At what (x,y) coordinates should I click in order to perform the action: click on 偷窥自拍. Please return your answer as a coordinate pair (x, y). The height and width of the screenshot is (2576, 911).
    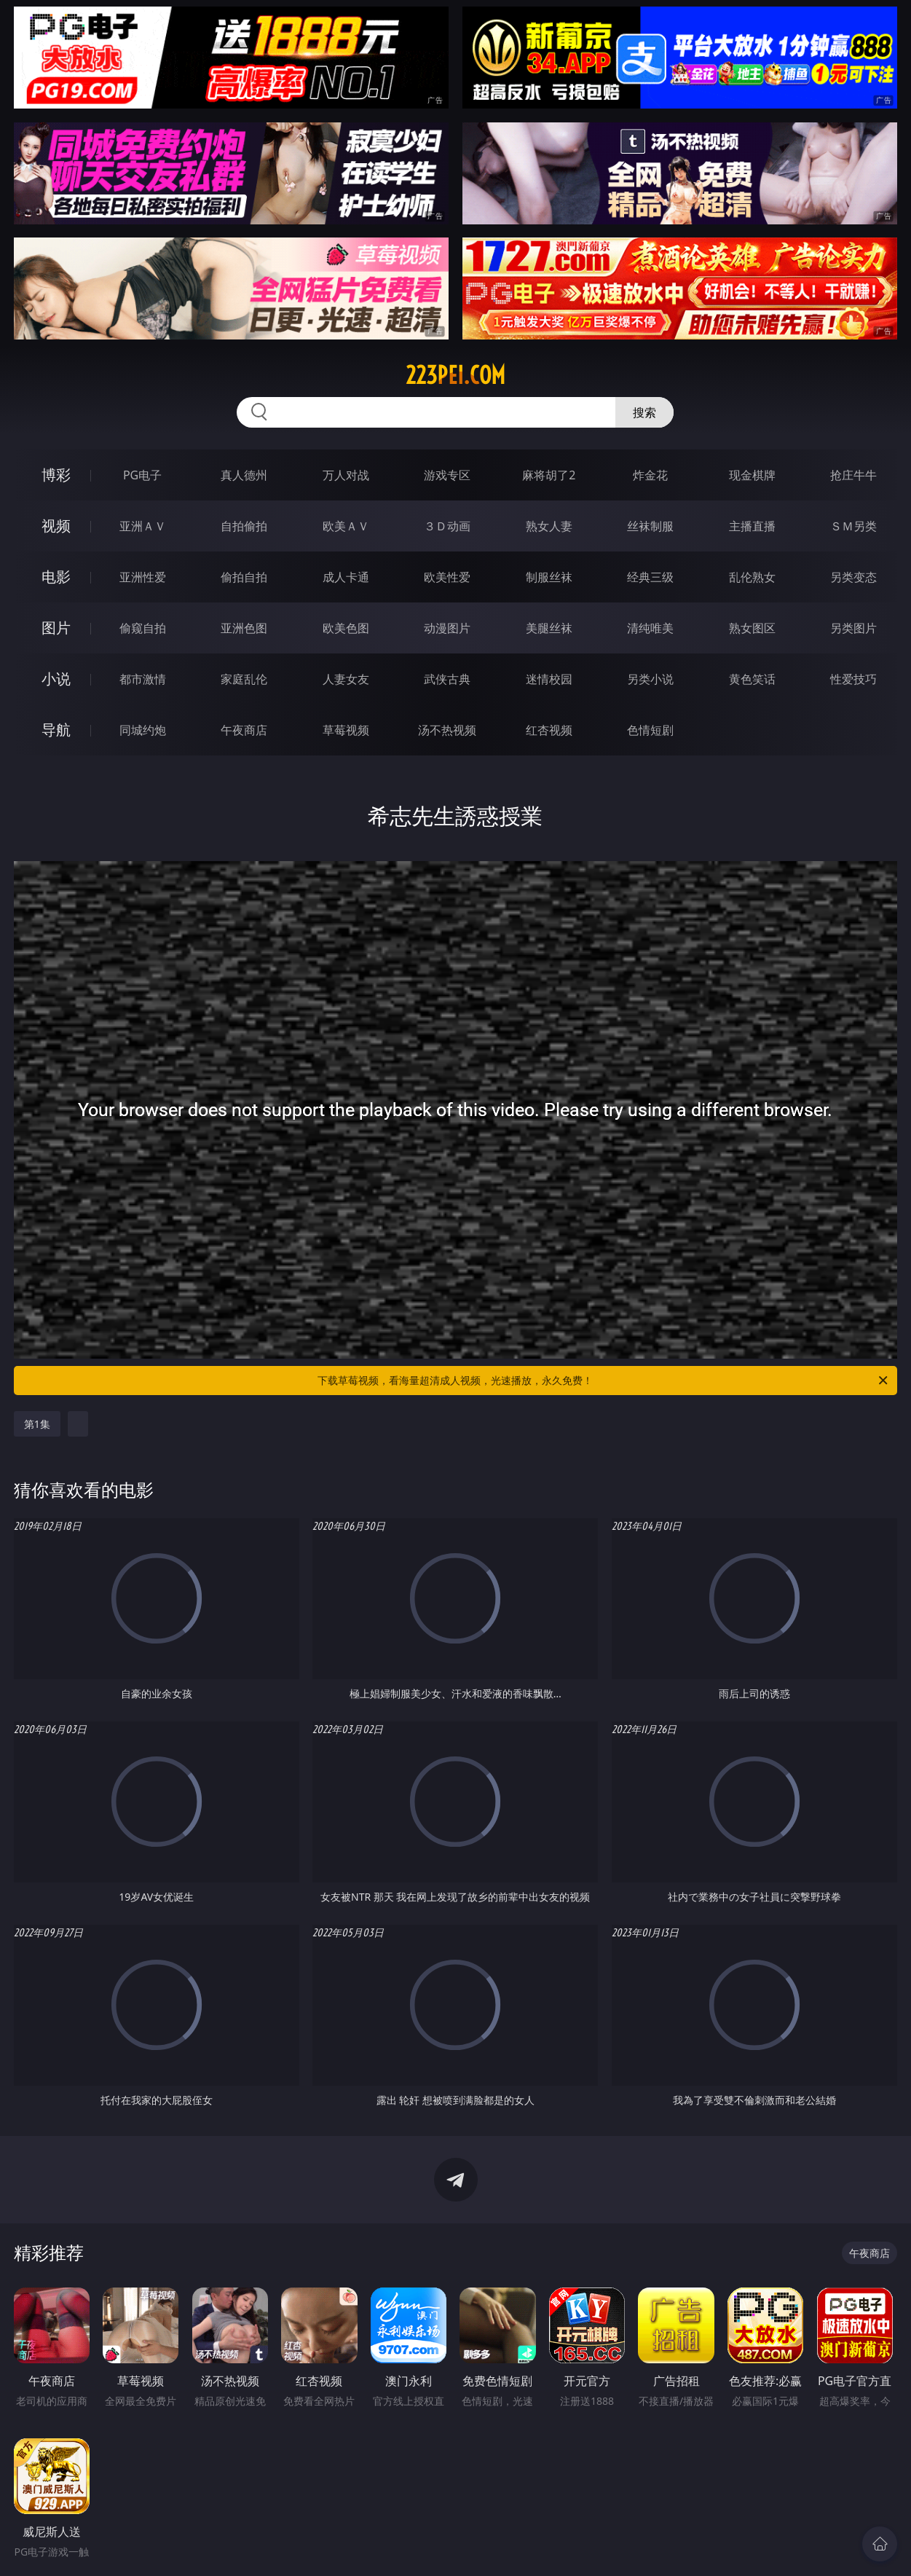
    Looking at the image, I should click on (142, 628).